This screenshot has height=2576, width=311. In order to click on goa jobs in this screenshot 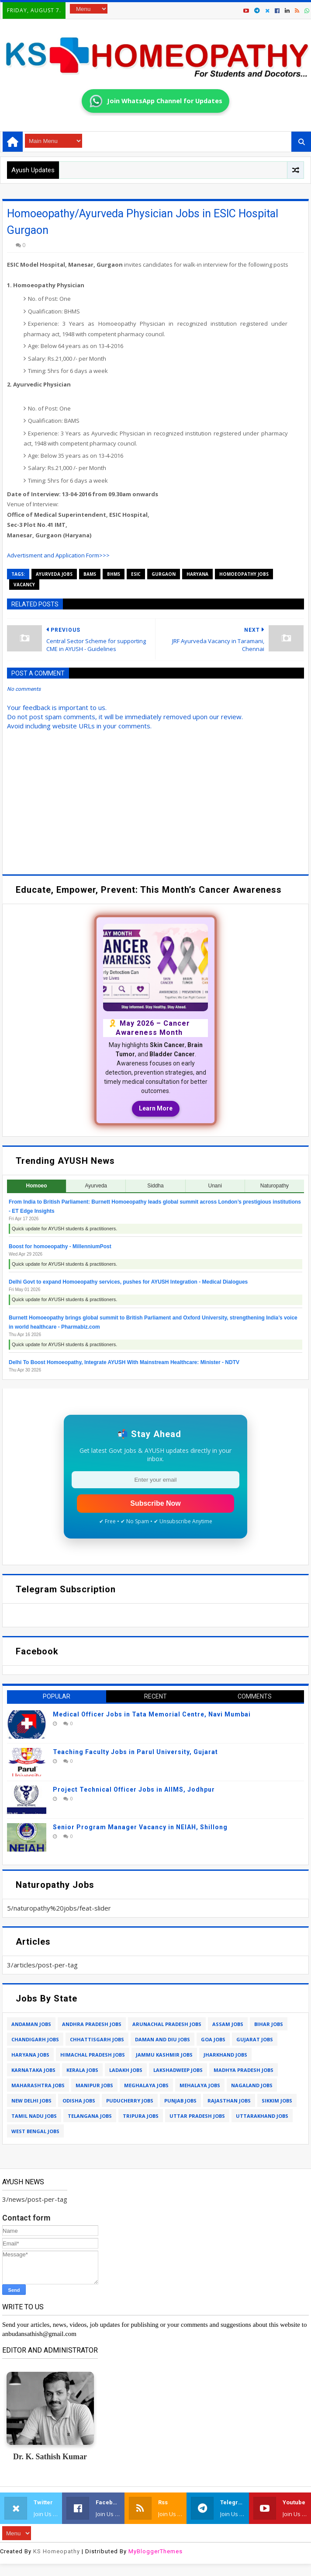, I will do `click(213, 2039)`.